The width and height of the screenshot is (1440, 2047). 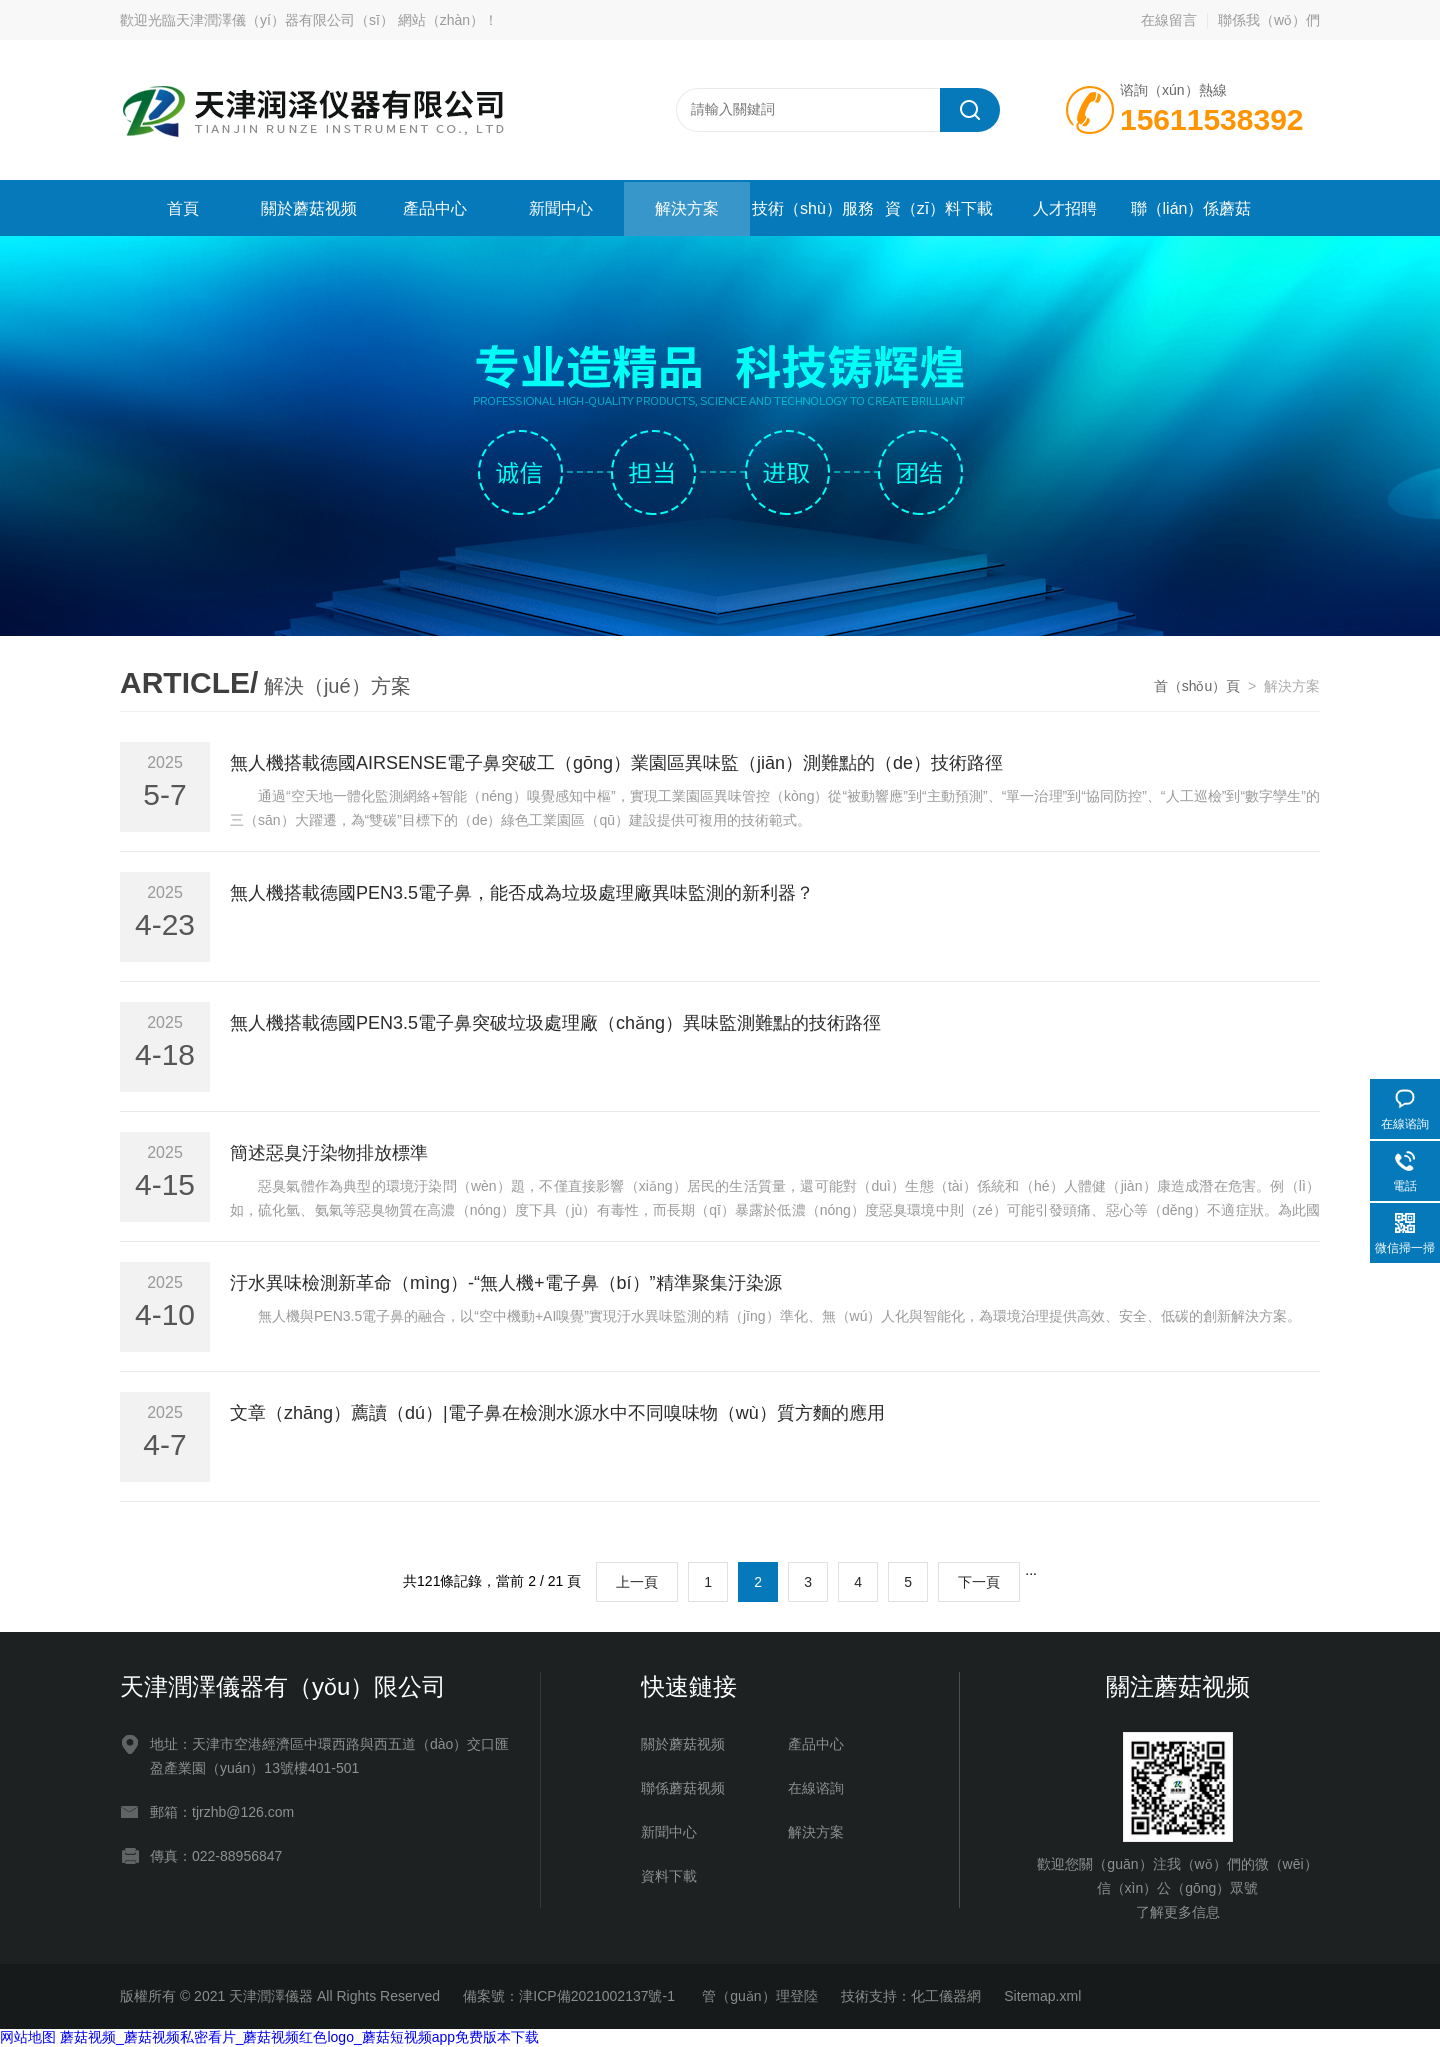 What do you see at coordinates (557, 1413) in the screenshot?
I see `文章（zhāng）薦讀（dú）|電子鼻在檢測水源水中不同嗅味物（wù）質方麵的應用` at bounding box center [557, 1413].